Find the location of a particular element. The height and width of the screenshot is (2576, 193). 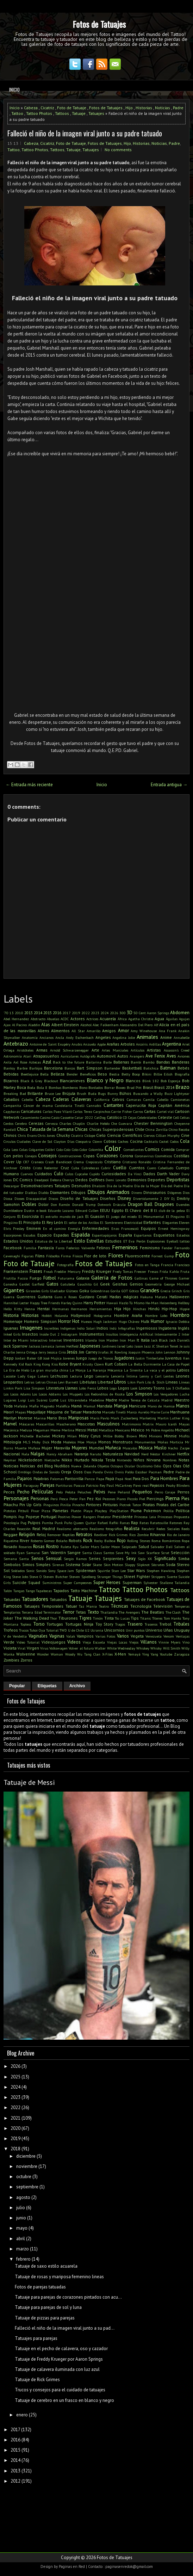

Golondrinas is located at coordinates (100, 1290).